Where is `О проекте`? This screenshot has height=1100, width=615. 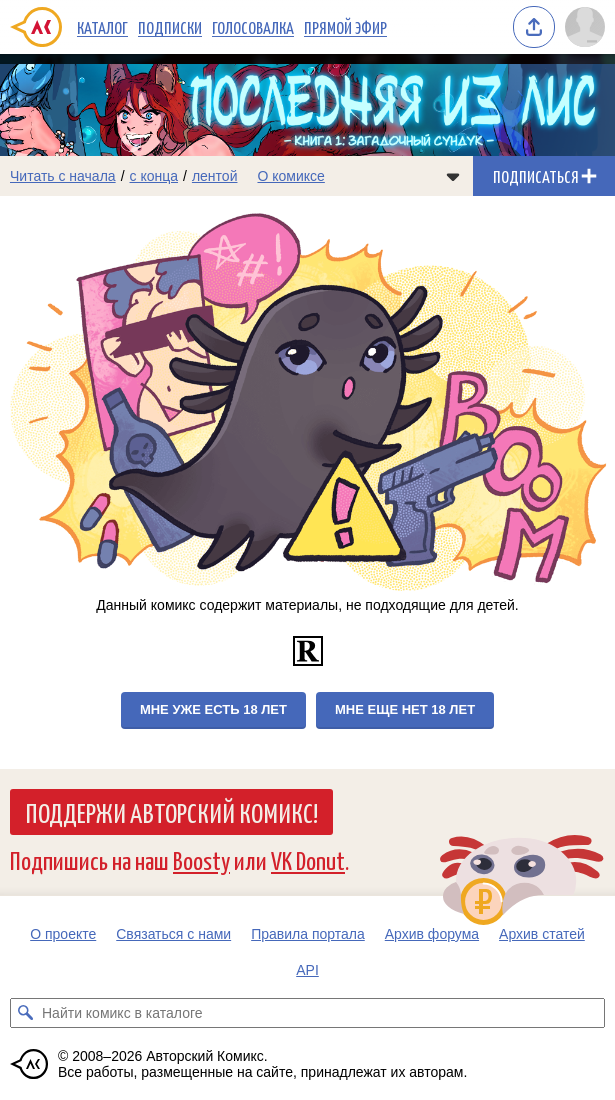 О проекте is located at coordinates (63, 934).